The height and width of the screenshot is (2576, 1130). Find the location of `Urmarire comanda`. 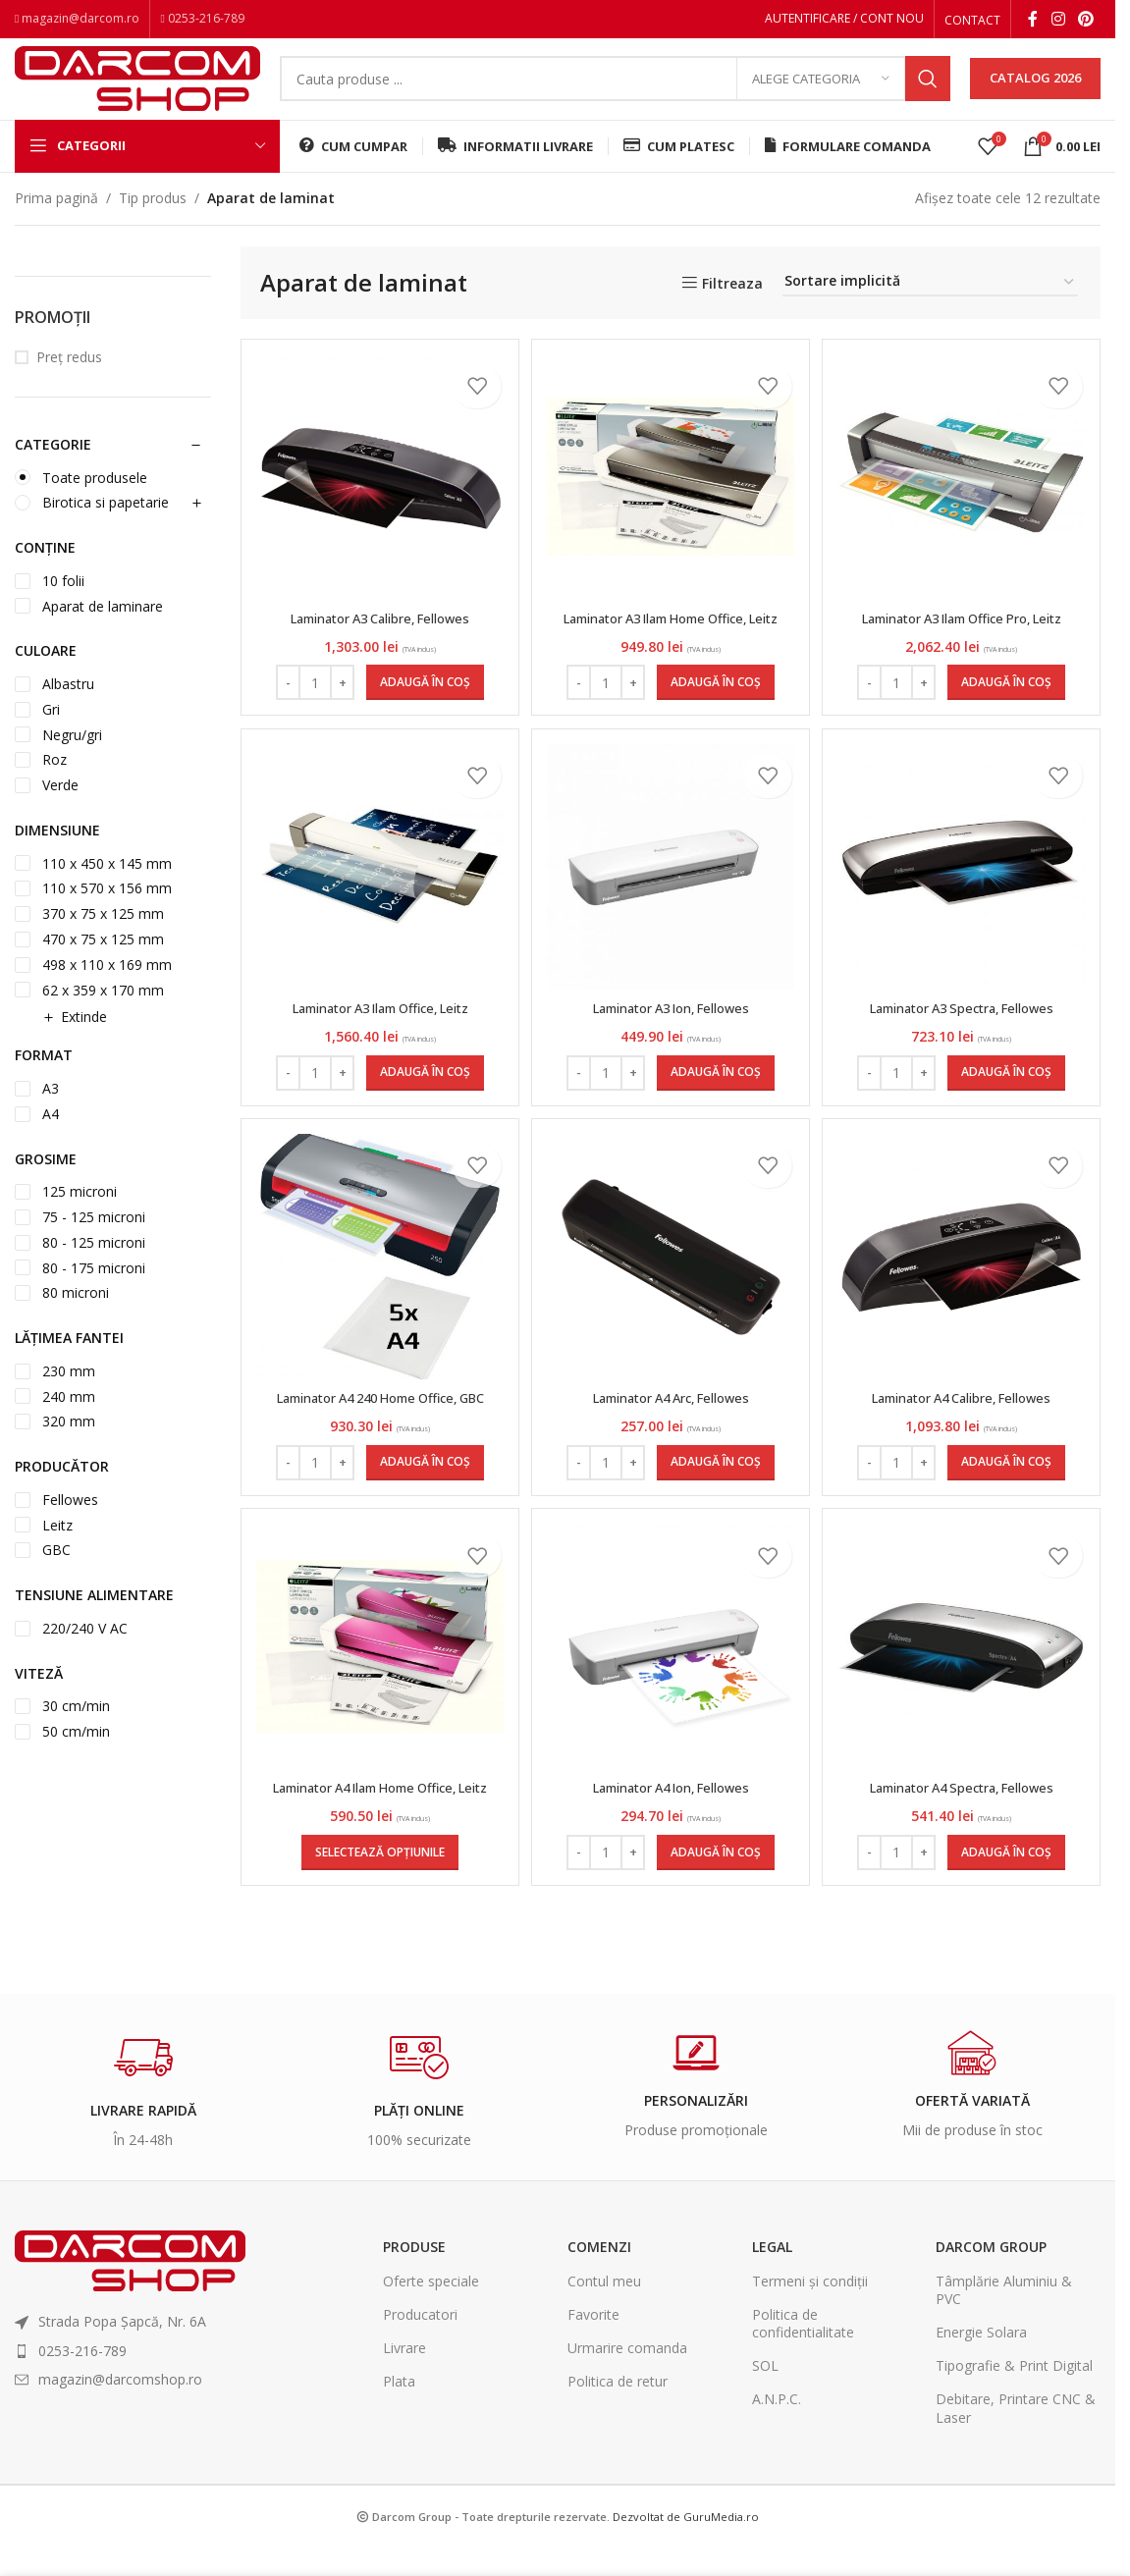

Urmarire comanda is located at coordinates (627, 2434).